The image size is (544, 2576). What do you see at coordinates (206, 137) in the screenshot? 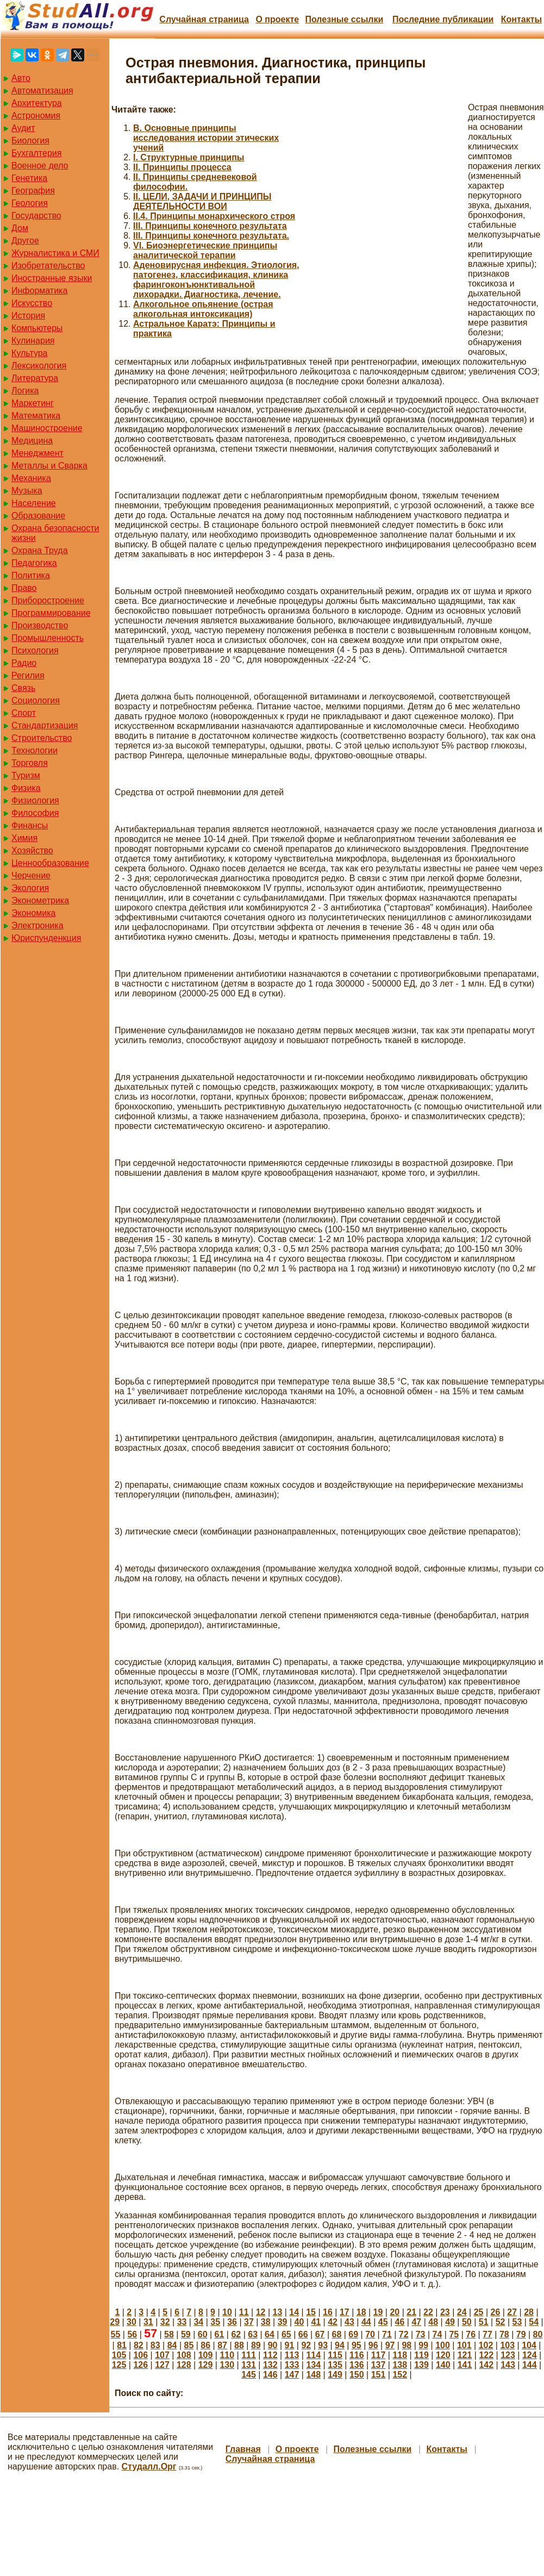
I see `B. Основные принципы исследования истории этических учений` at bounding box center [206, 137].